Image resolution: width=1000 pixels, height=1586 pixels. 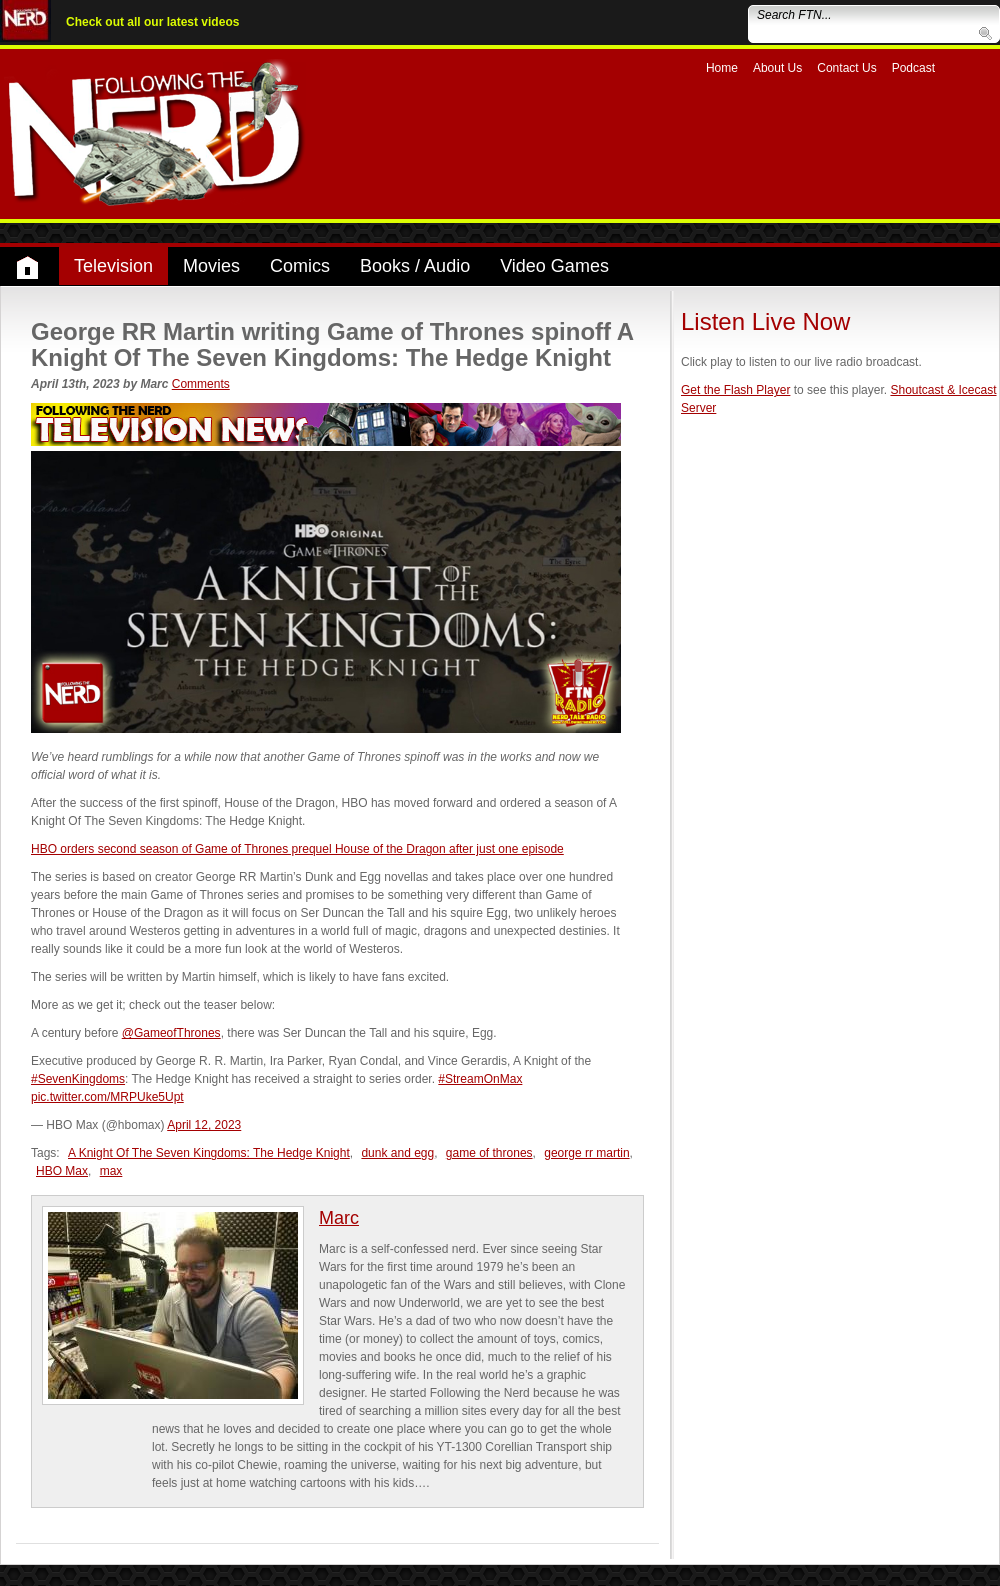 What do you see at coordinates (171, 1033) in the screenshot?
I see `@GameofThrones` at bounding box center [171, 1033].